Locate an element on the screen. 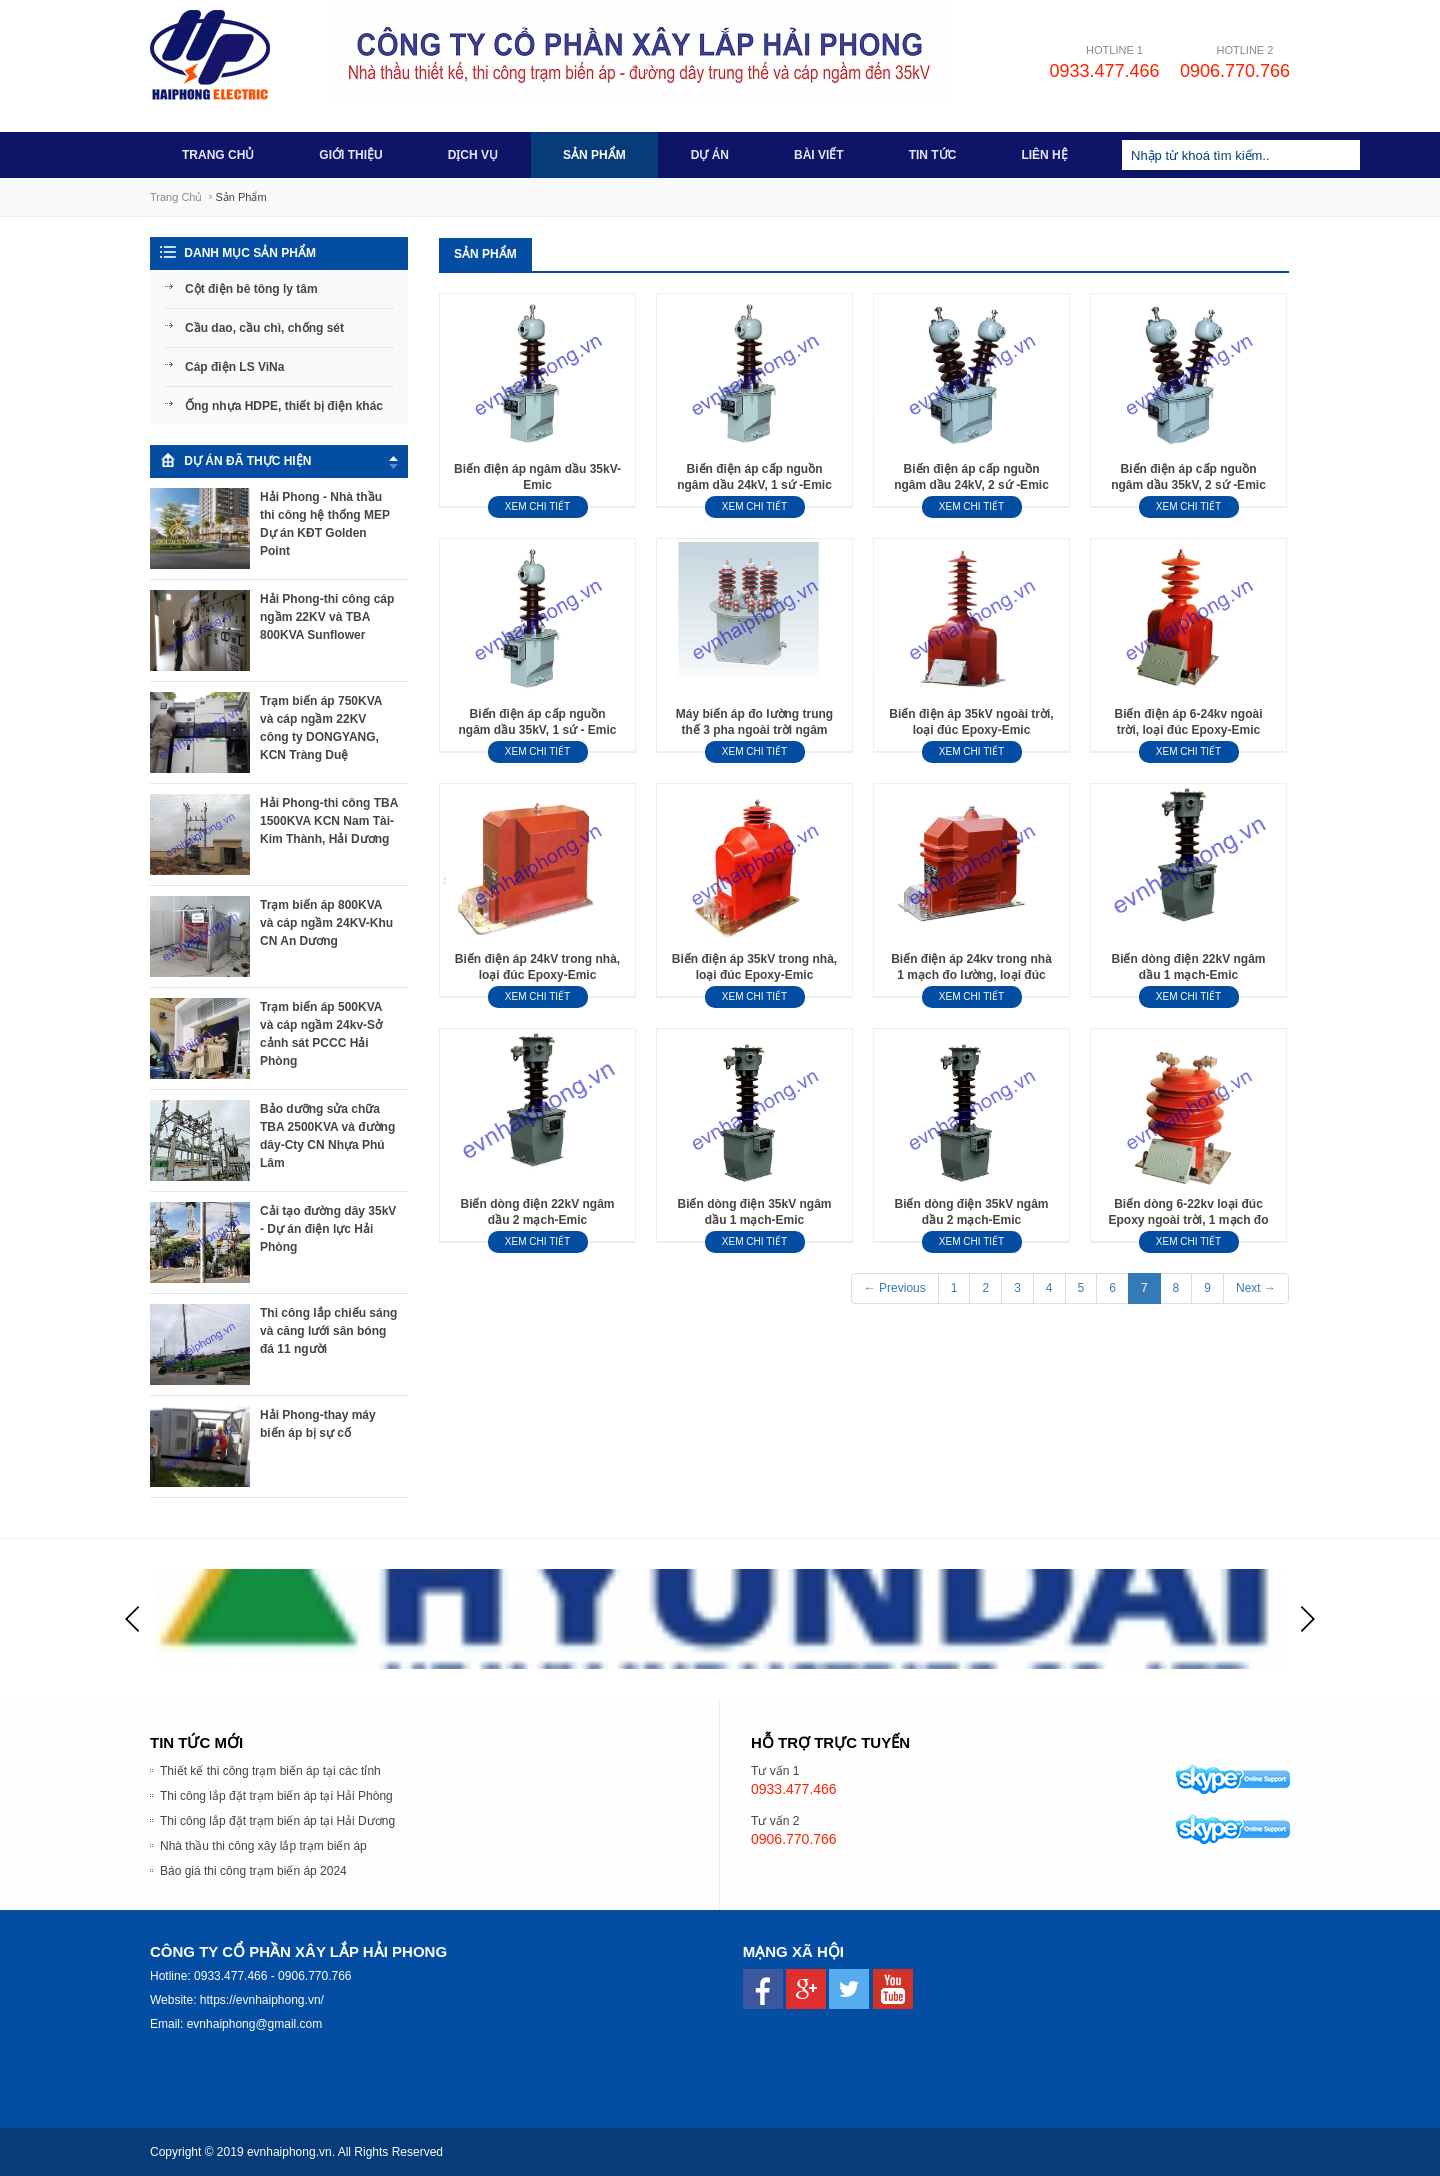 The height and width of the screenshot is (2176, 1440). Trang chủ is located at coordinates (218, 155).